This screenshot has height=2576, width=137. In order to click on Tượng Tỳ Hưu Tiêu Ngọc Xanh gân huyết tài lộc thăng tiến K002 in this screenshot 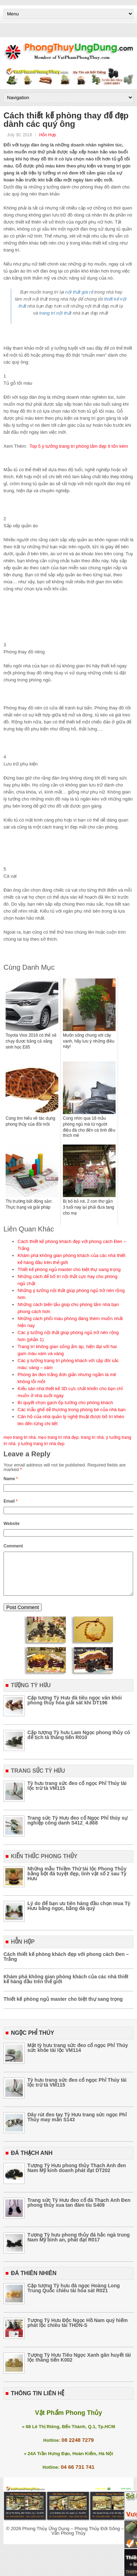, I will do `click(79, 2366)`.